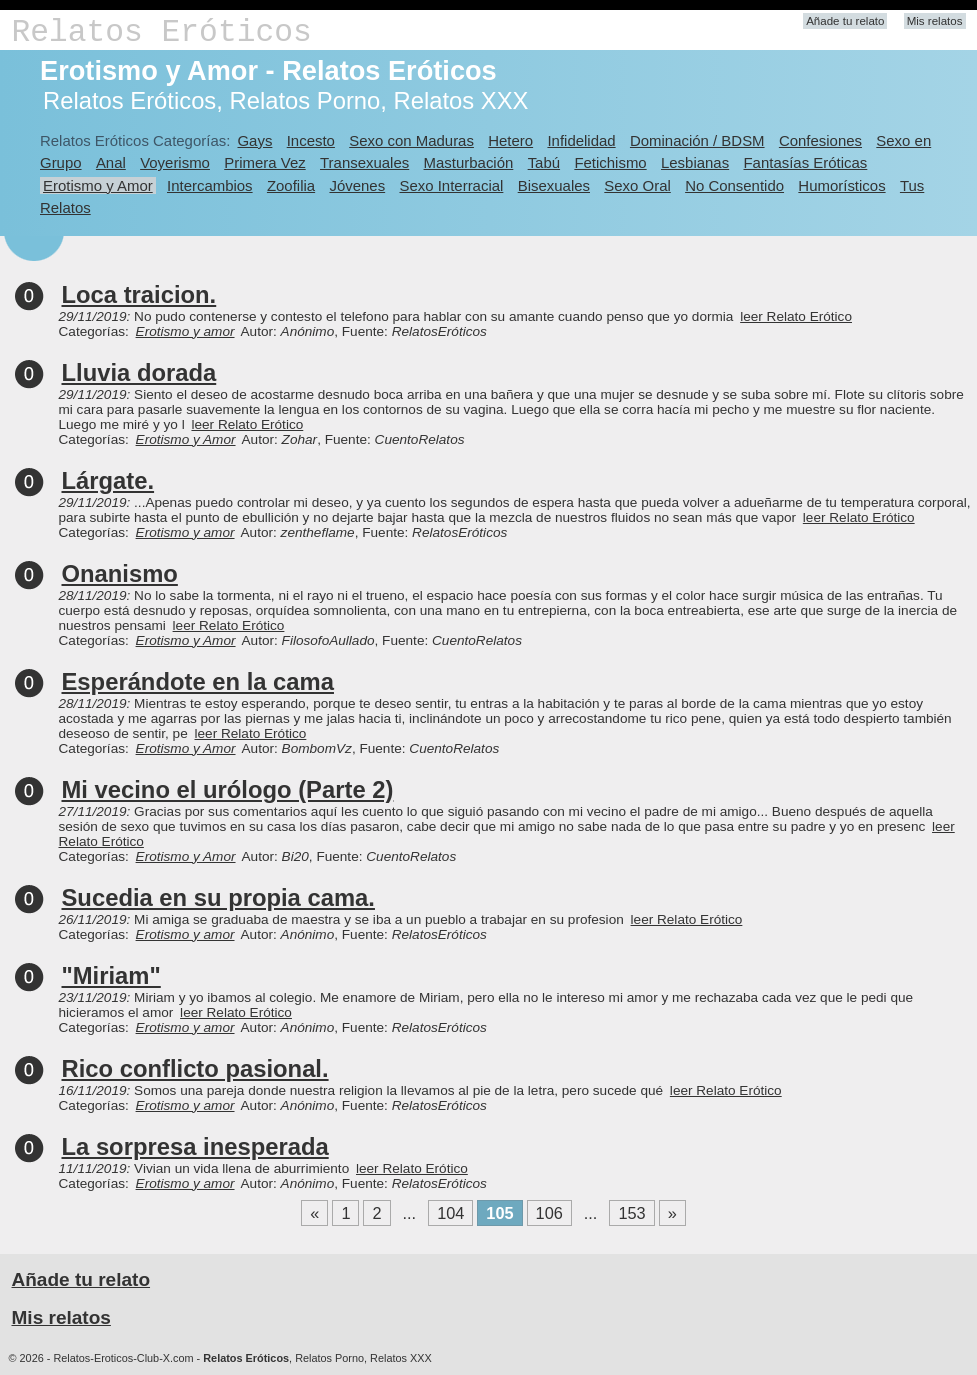 The image size is (977, 1375). I want to click on Anal, so click(111, 162).